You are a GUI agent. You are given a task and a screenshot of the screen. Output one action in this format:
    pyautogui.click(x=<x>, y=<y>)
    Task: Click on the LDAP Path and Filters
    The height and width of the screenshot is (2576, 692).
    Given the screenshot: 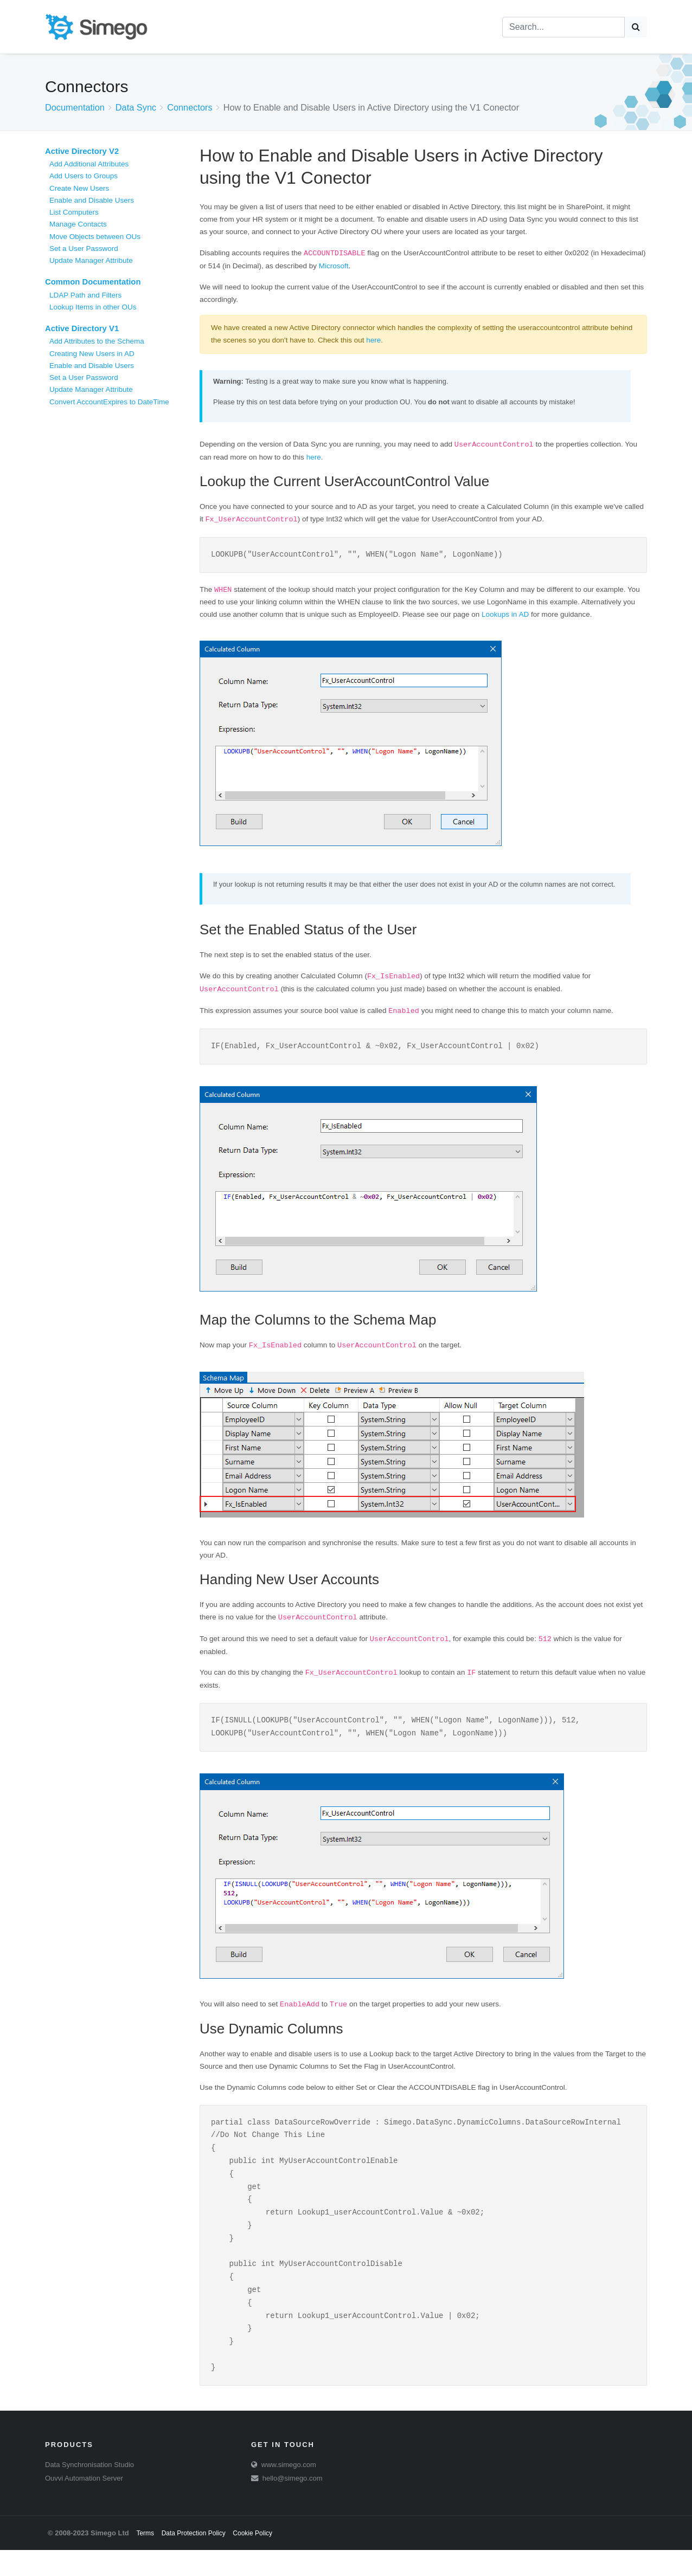 What is the action you would take?
    pyautogui.click(x=85, y=295)
    